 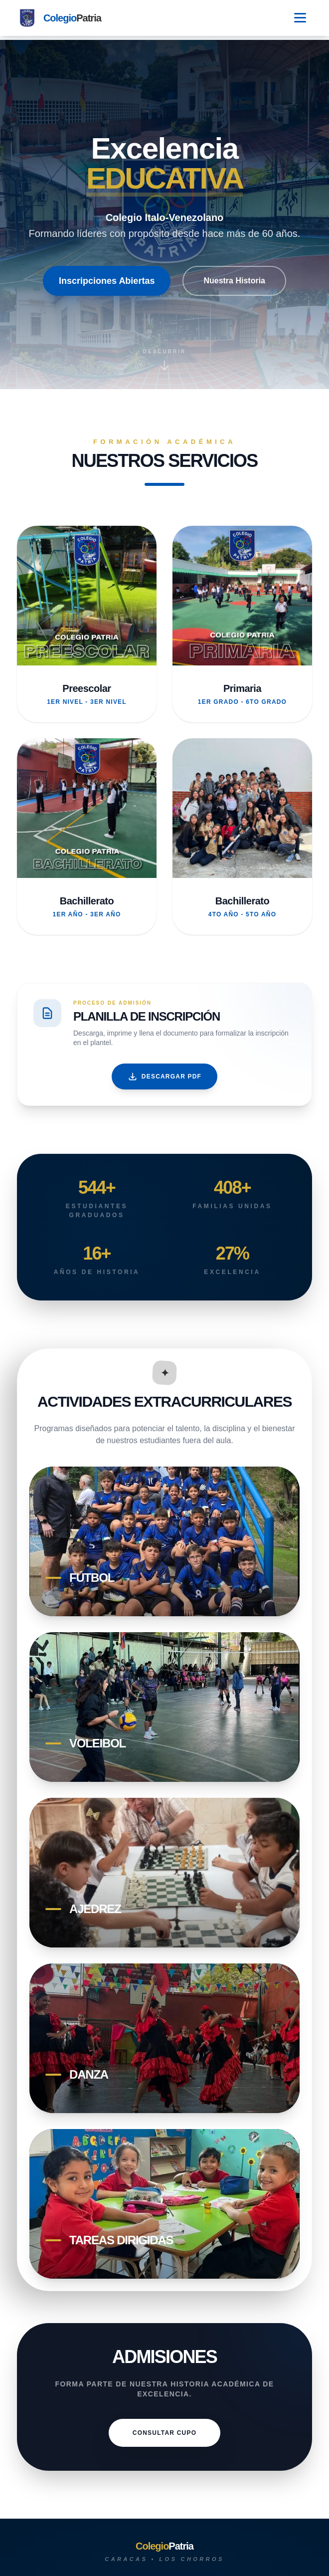 What do you see at coordinates (164, 2432) in the screenshot?
I see `CONSULTAR CUPO` at bounding box center [164, 2432].